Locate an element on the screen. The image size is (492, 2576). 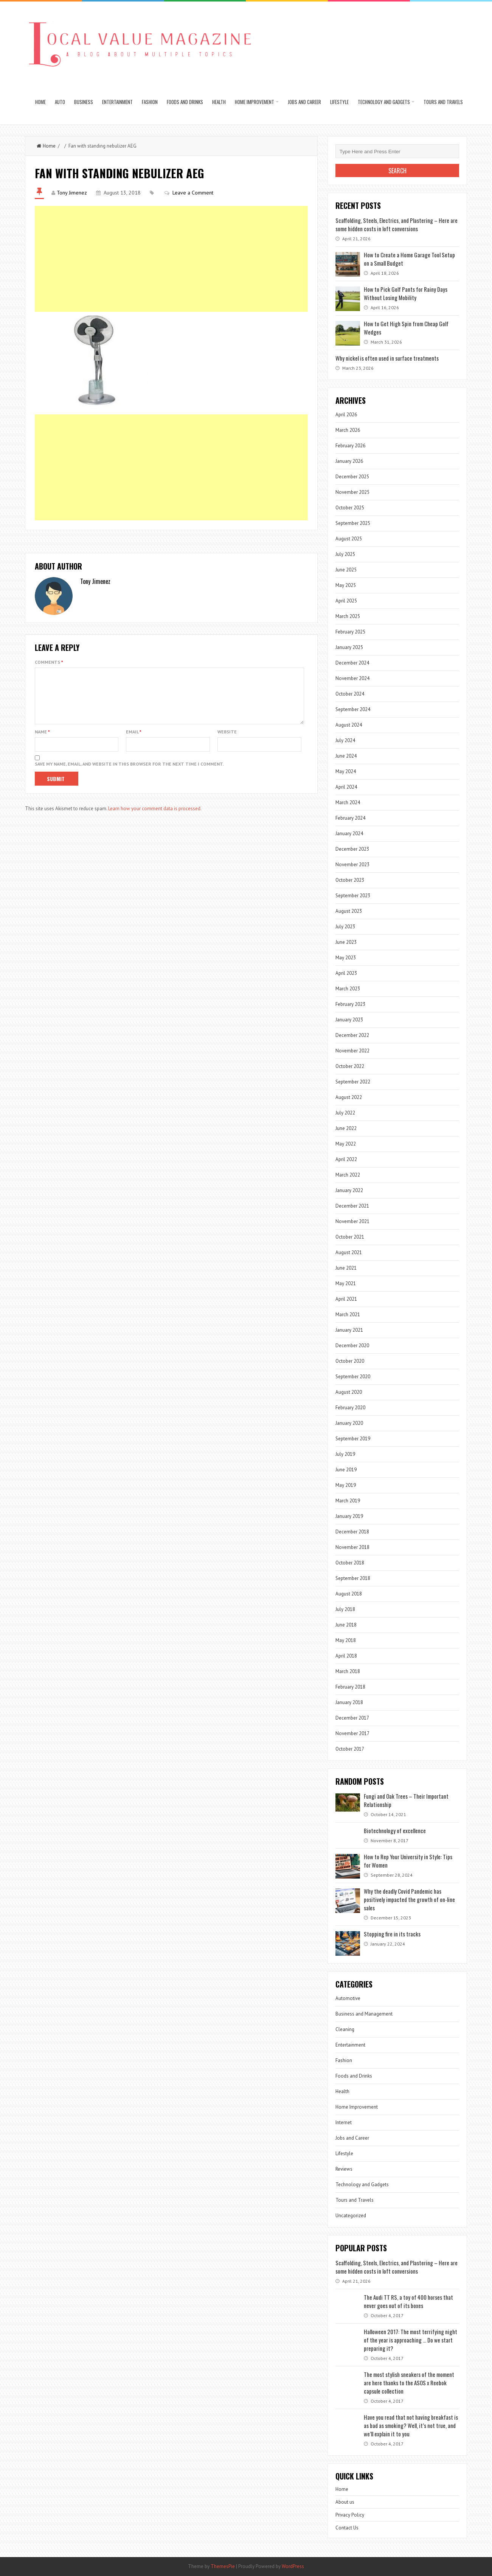
June 2025 is located at coordinates (346, 570).